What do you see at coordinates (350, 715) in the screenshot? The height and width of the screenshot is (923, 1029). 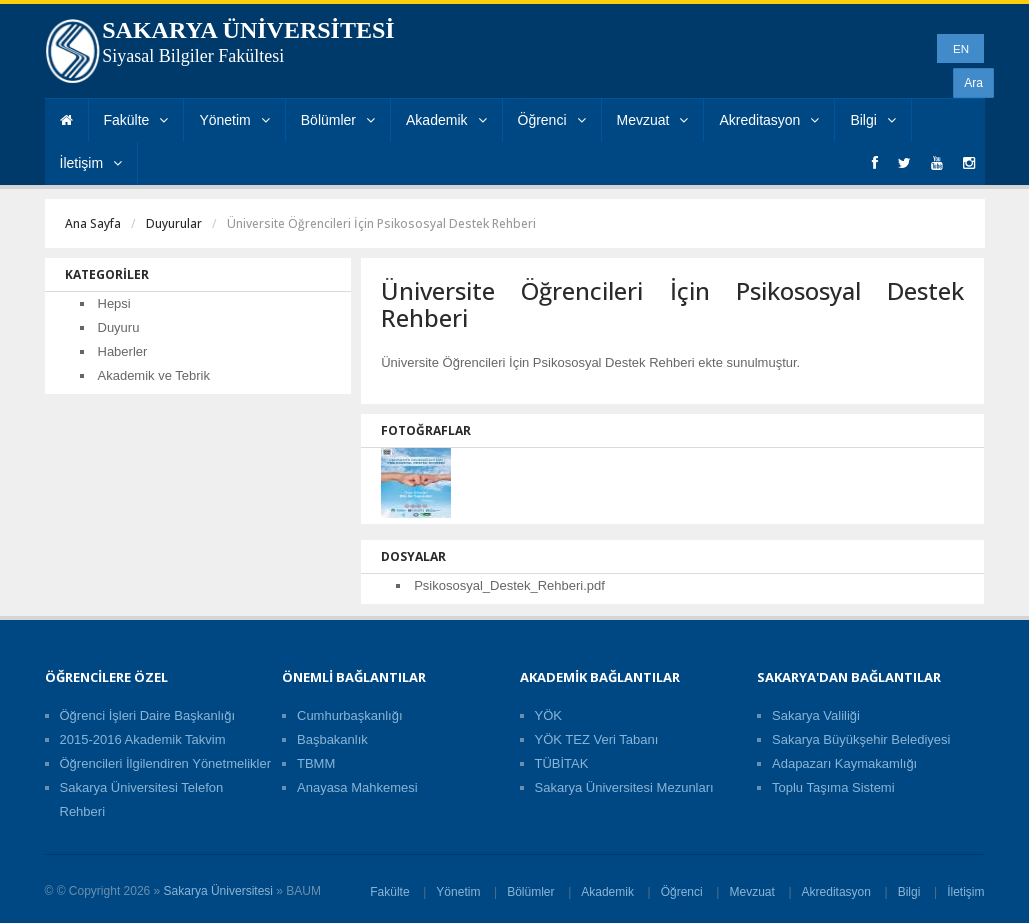 I see `Cumhurbaşkanlığı` at bounding box center [350, 715].